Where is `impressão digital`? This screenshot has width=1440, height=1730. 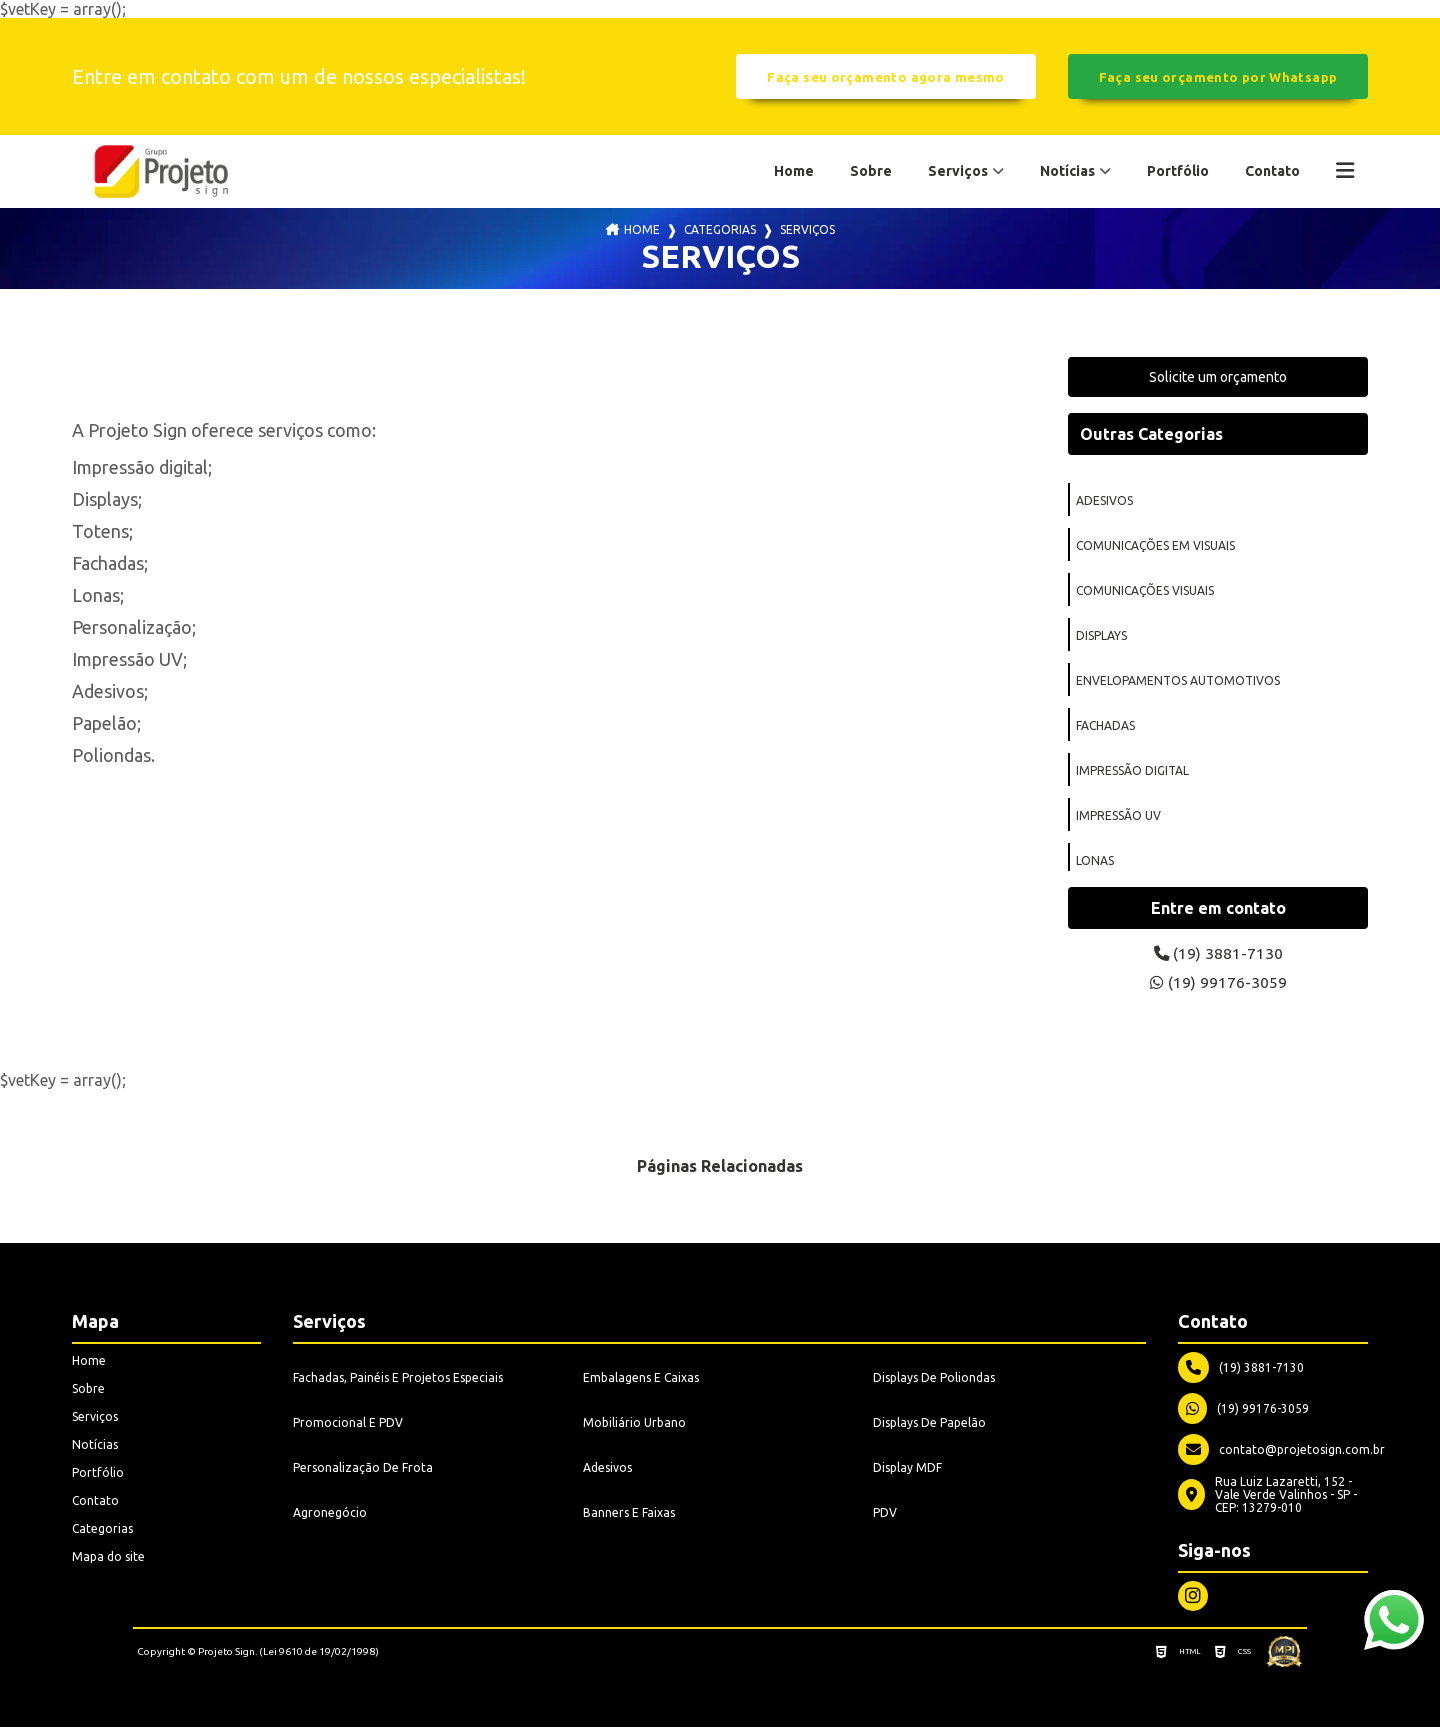 impressão digital is located at coordinates (1132, 771).